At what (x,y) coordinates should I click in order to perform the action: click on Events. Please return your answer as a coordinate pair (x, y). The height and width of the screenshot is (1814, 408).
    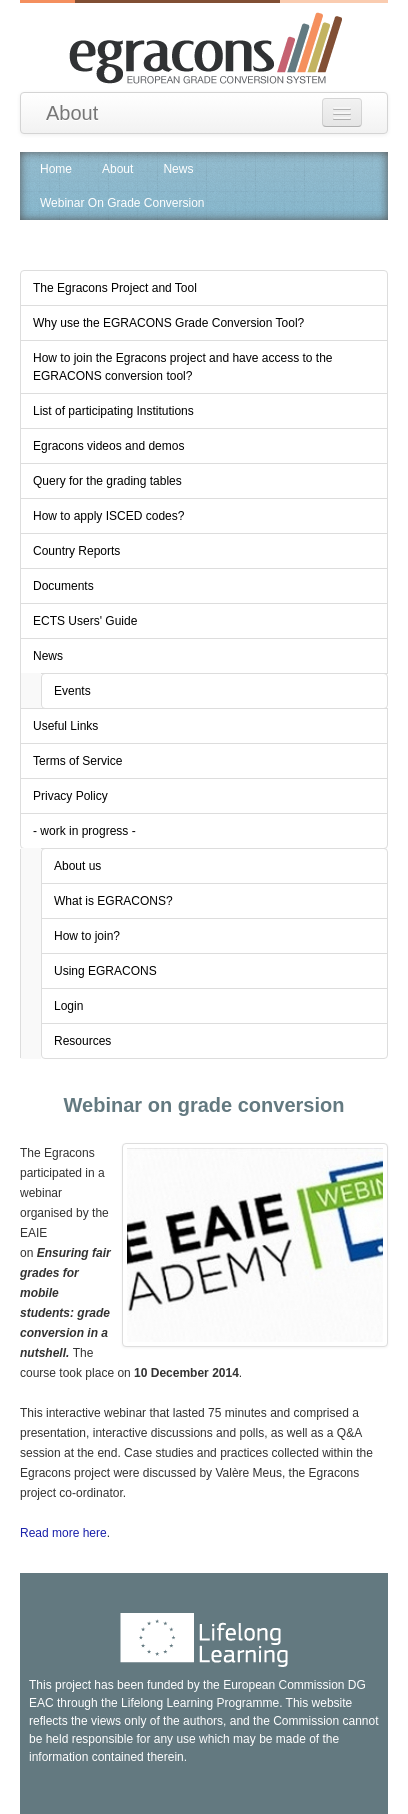
    Looking at the image, I should click on (72, 691).